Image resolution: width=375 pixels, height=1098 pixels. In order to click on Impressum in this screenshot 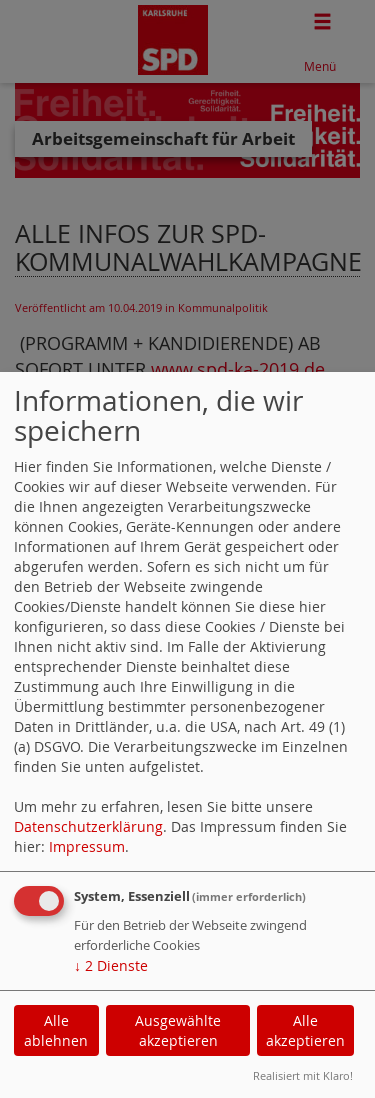, I will do `click(87, 846)`.